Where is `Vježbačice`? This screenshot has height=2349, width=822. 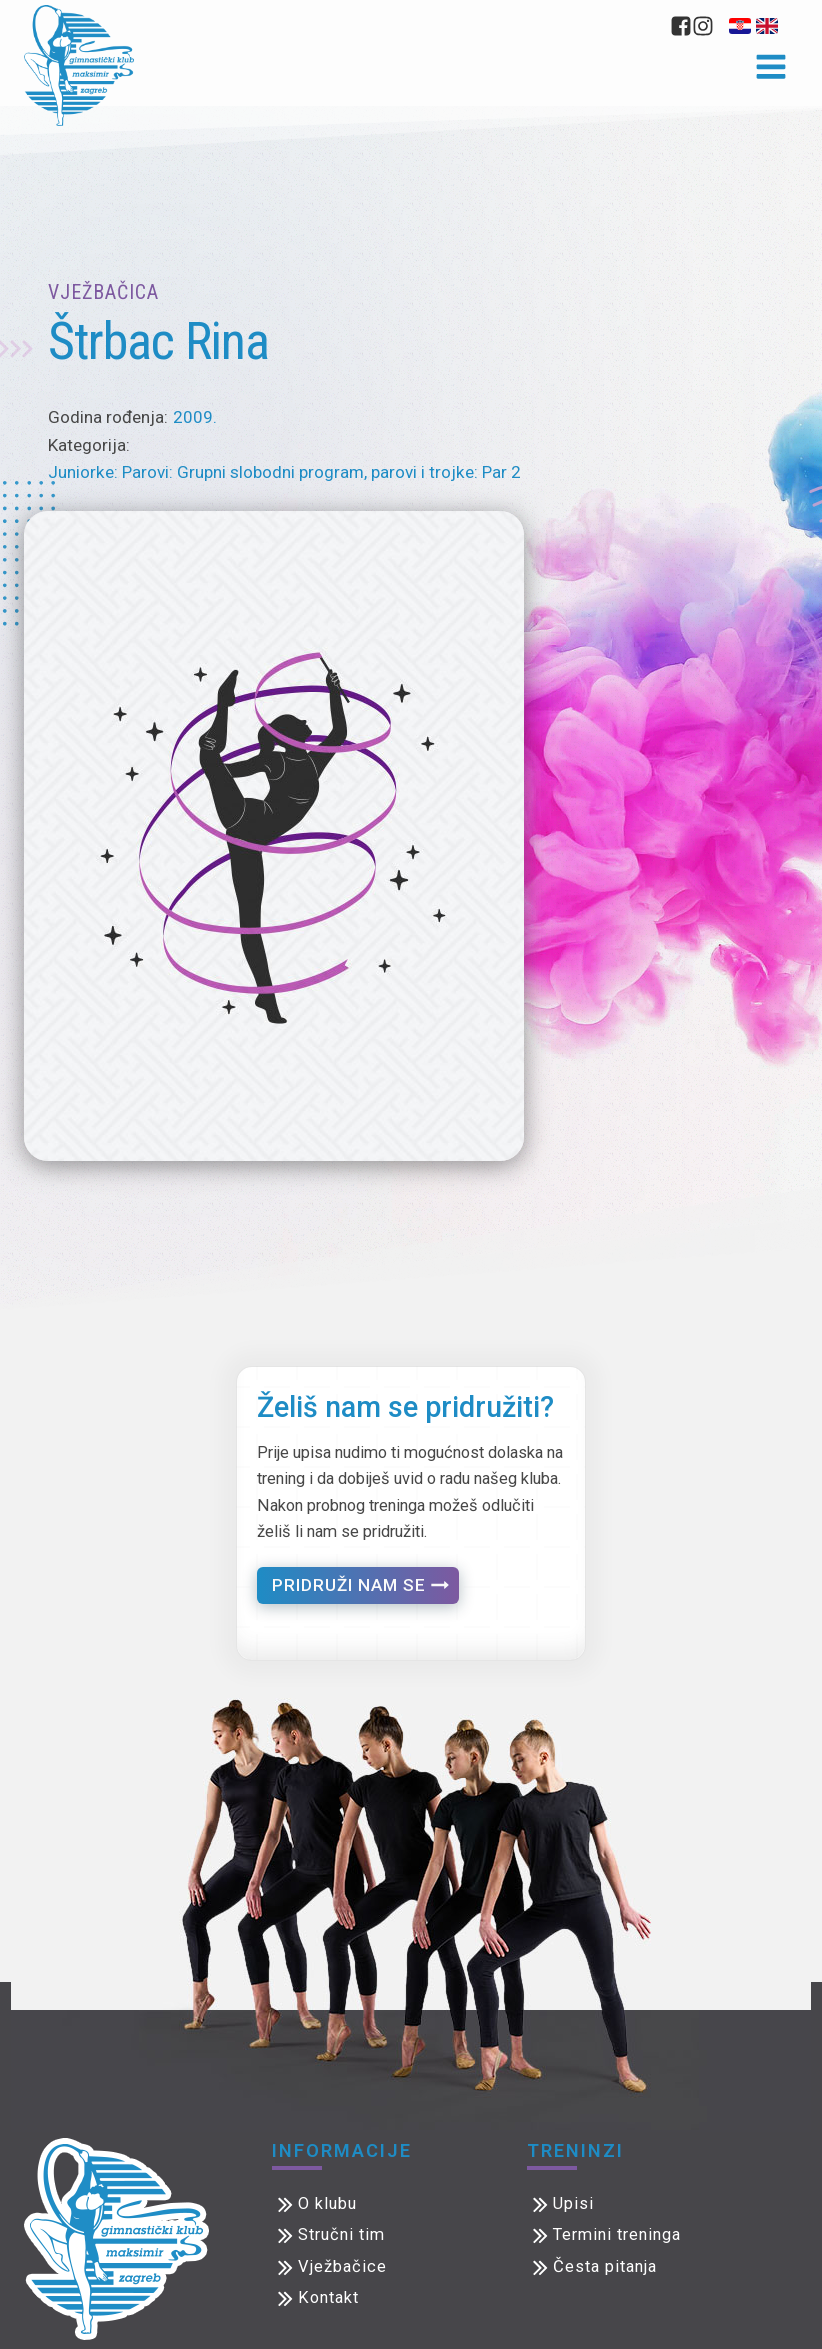 Vježbačice is located at coordinates (342, 2266).